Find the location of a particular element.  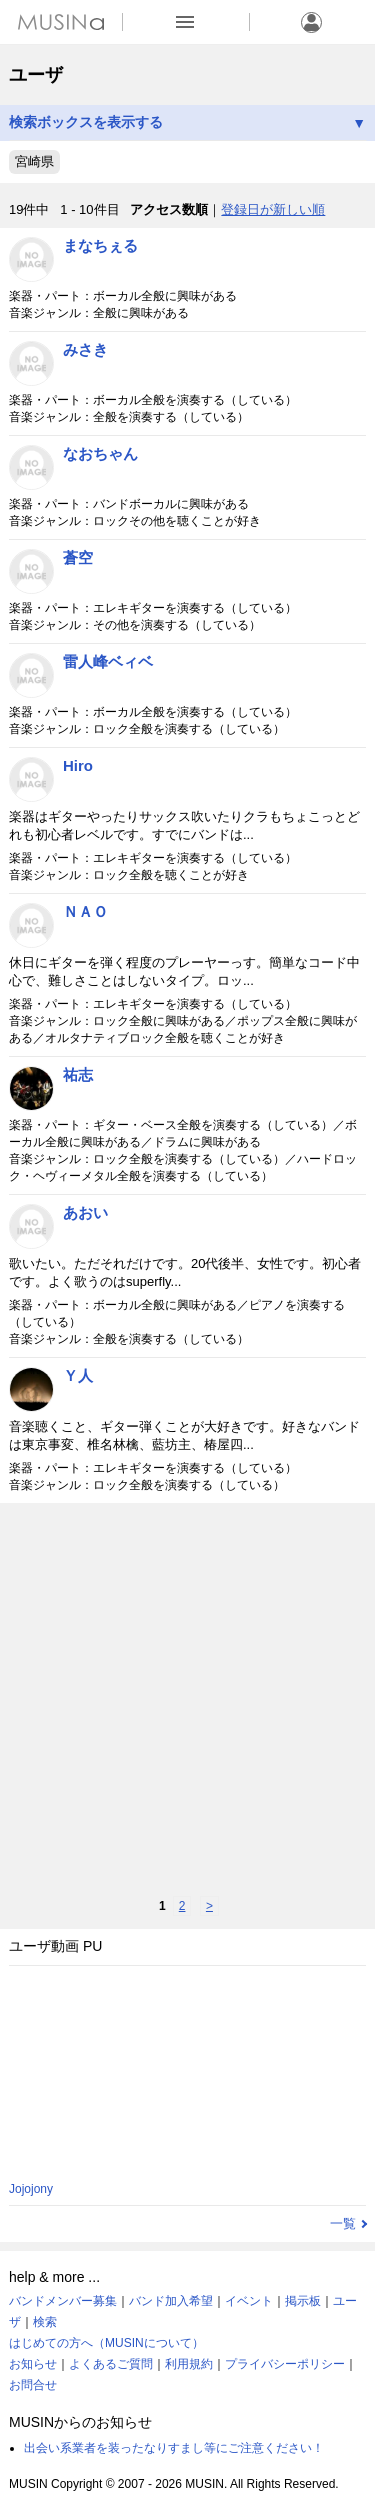

[Advertisement] is located at coordinates (187, 1699).